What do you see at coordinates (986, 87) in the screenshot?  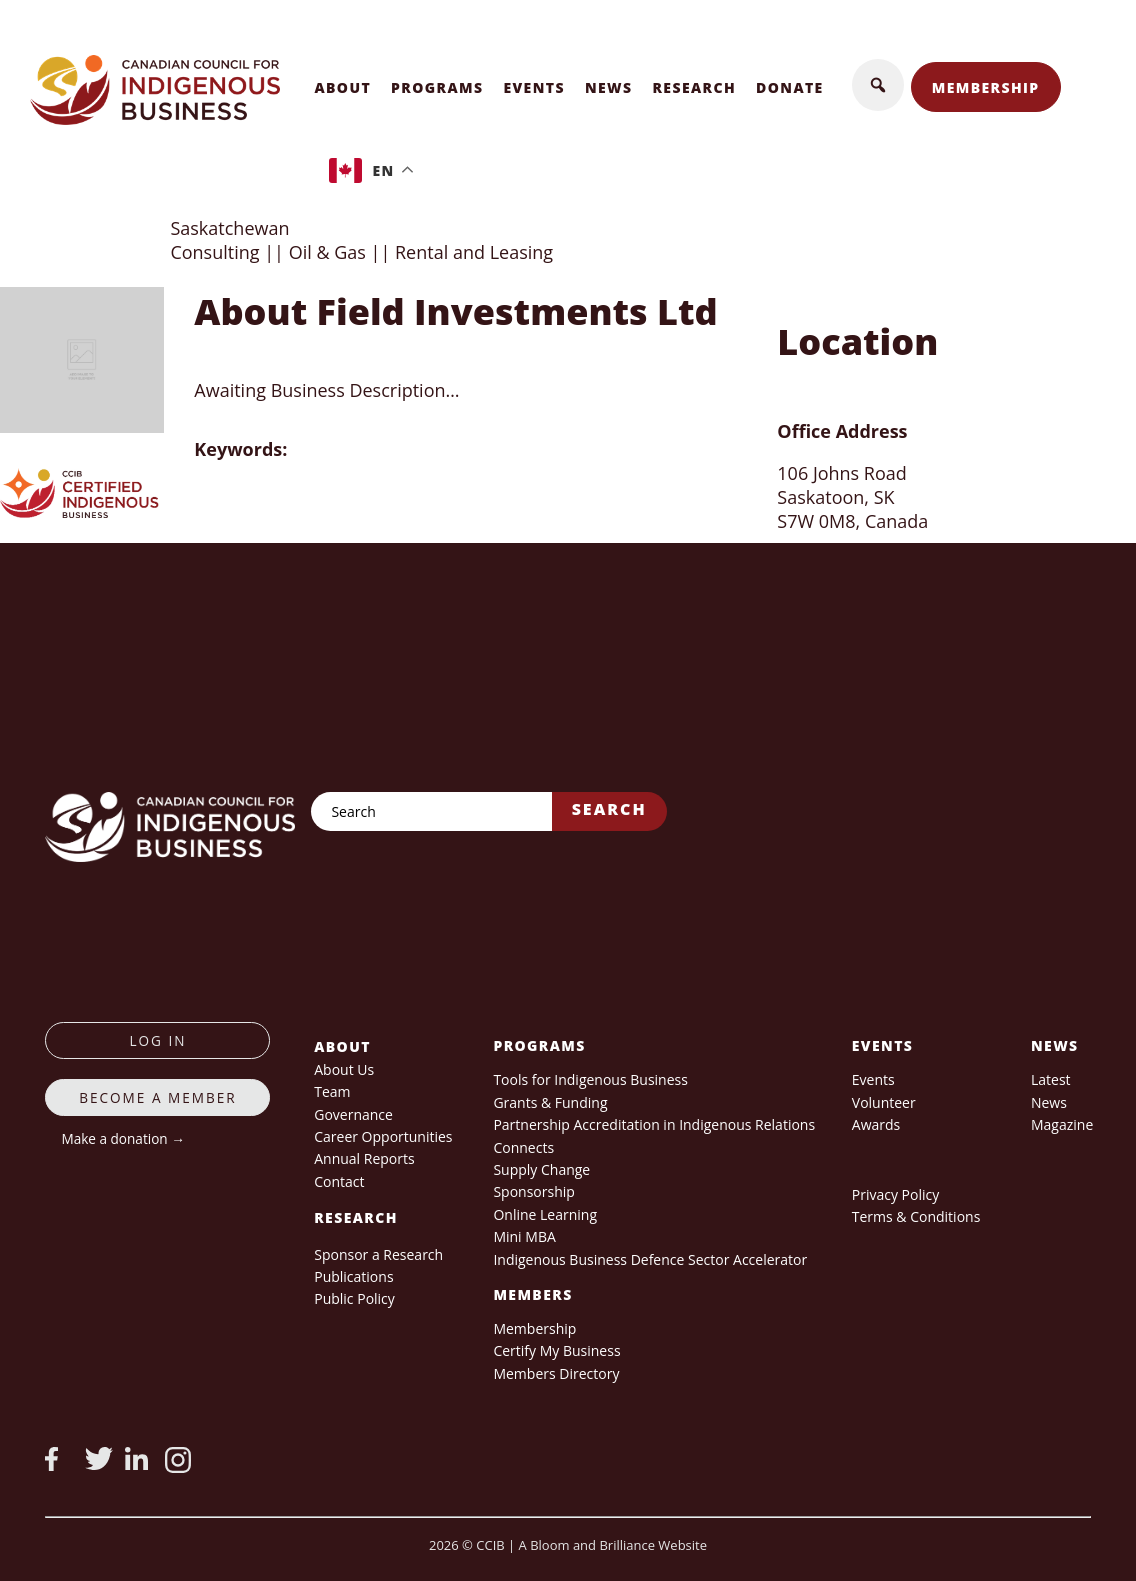 I see `Membership` at bounding box center [986, 87].